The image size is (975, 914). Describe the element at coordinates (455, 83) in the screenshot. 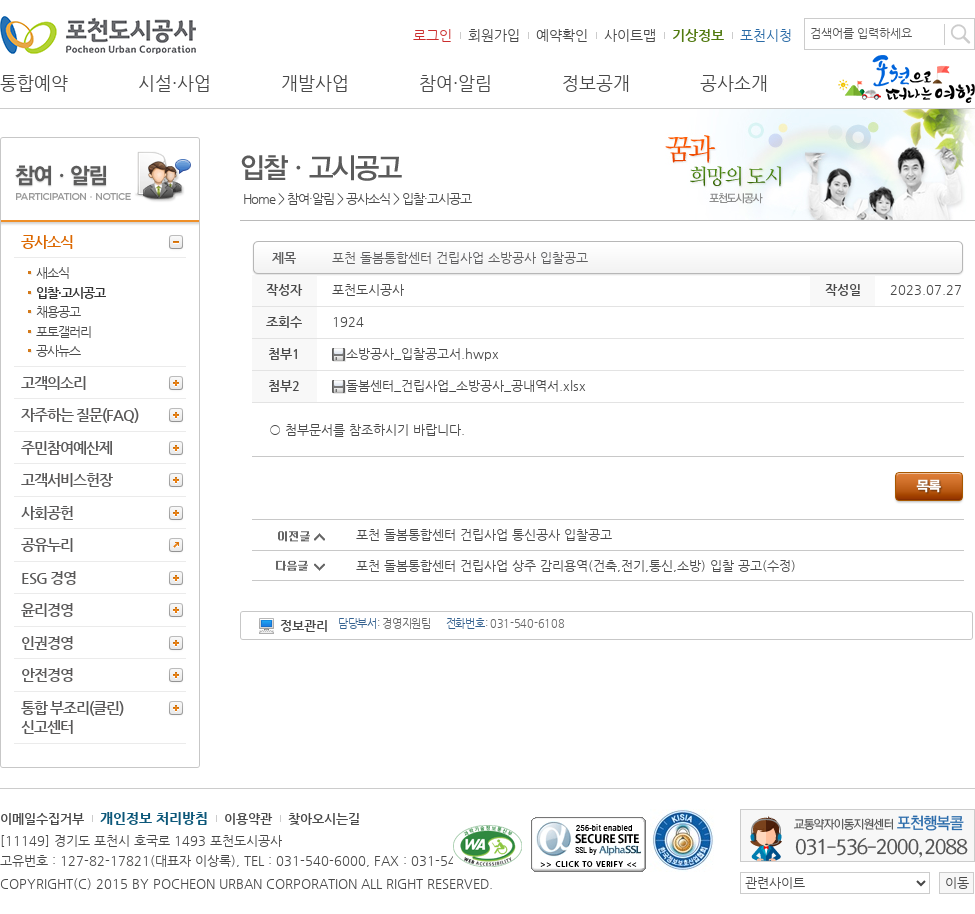

I see `참여·알림` at that location.